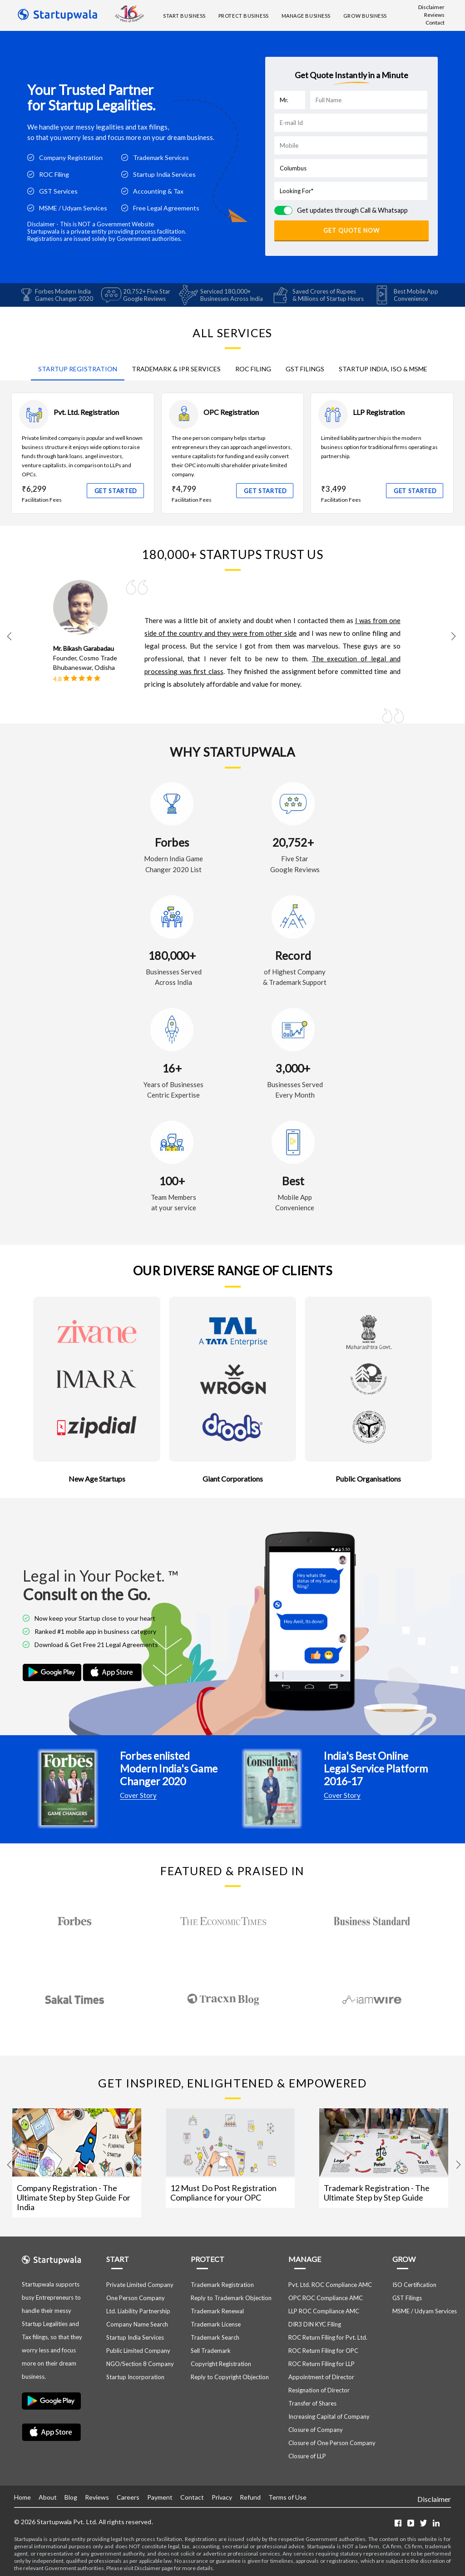 The image size is (465, 2576). I want to click on Cover Story, so click(138, 1795).